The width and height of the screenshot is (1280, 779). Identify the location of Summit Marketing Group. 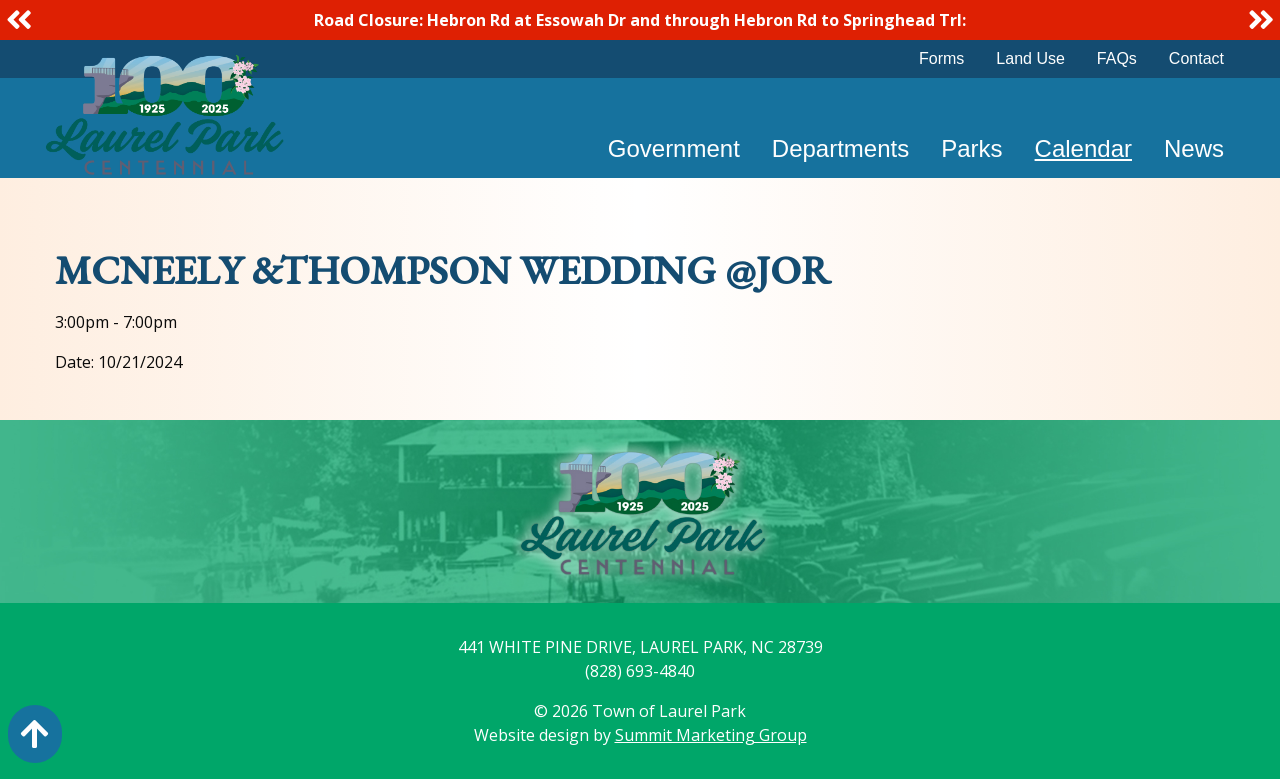
(711, 735).